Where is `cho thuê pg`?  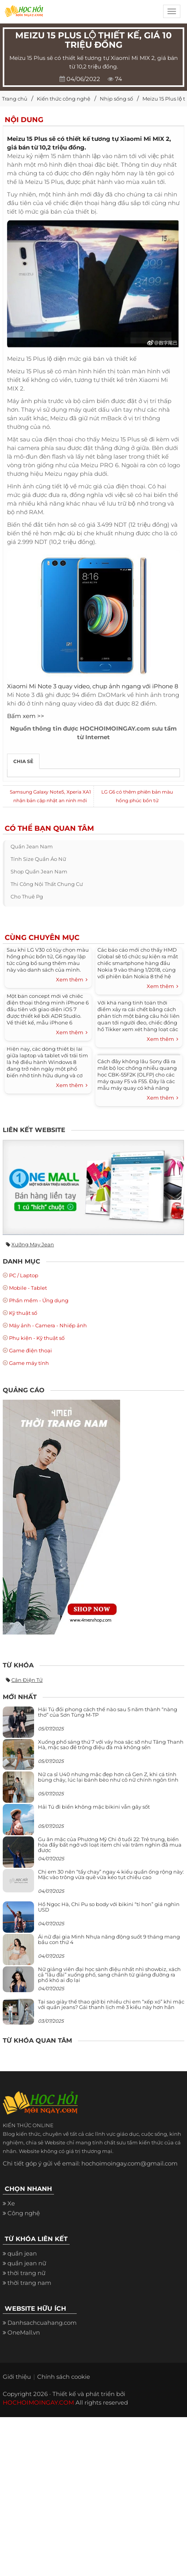
cho thuê pg is located at coordinates (27, 896).